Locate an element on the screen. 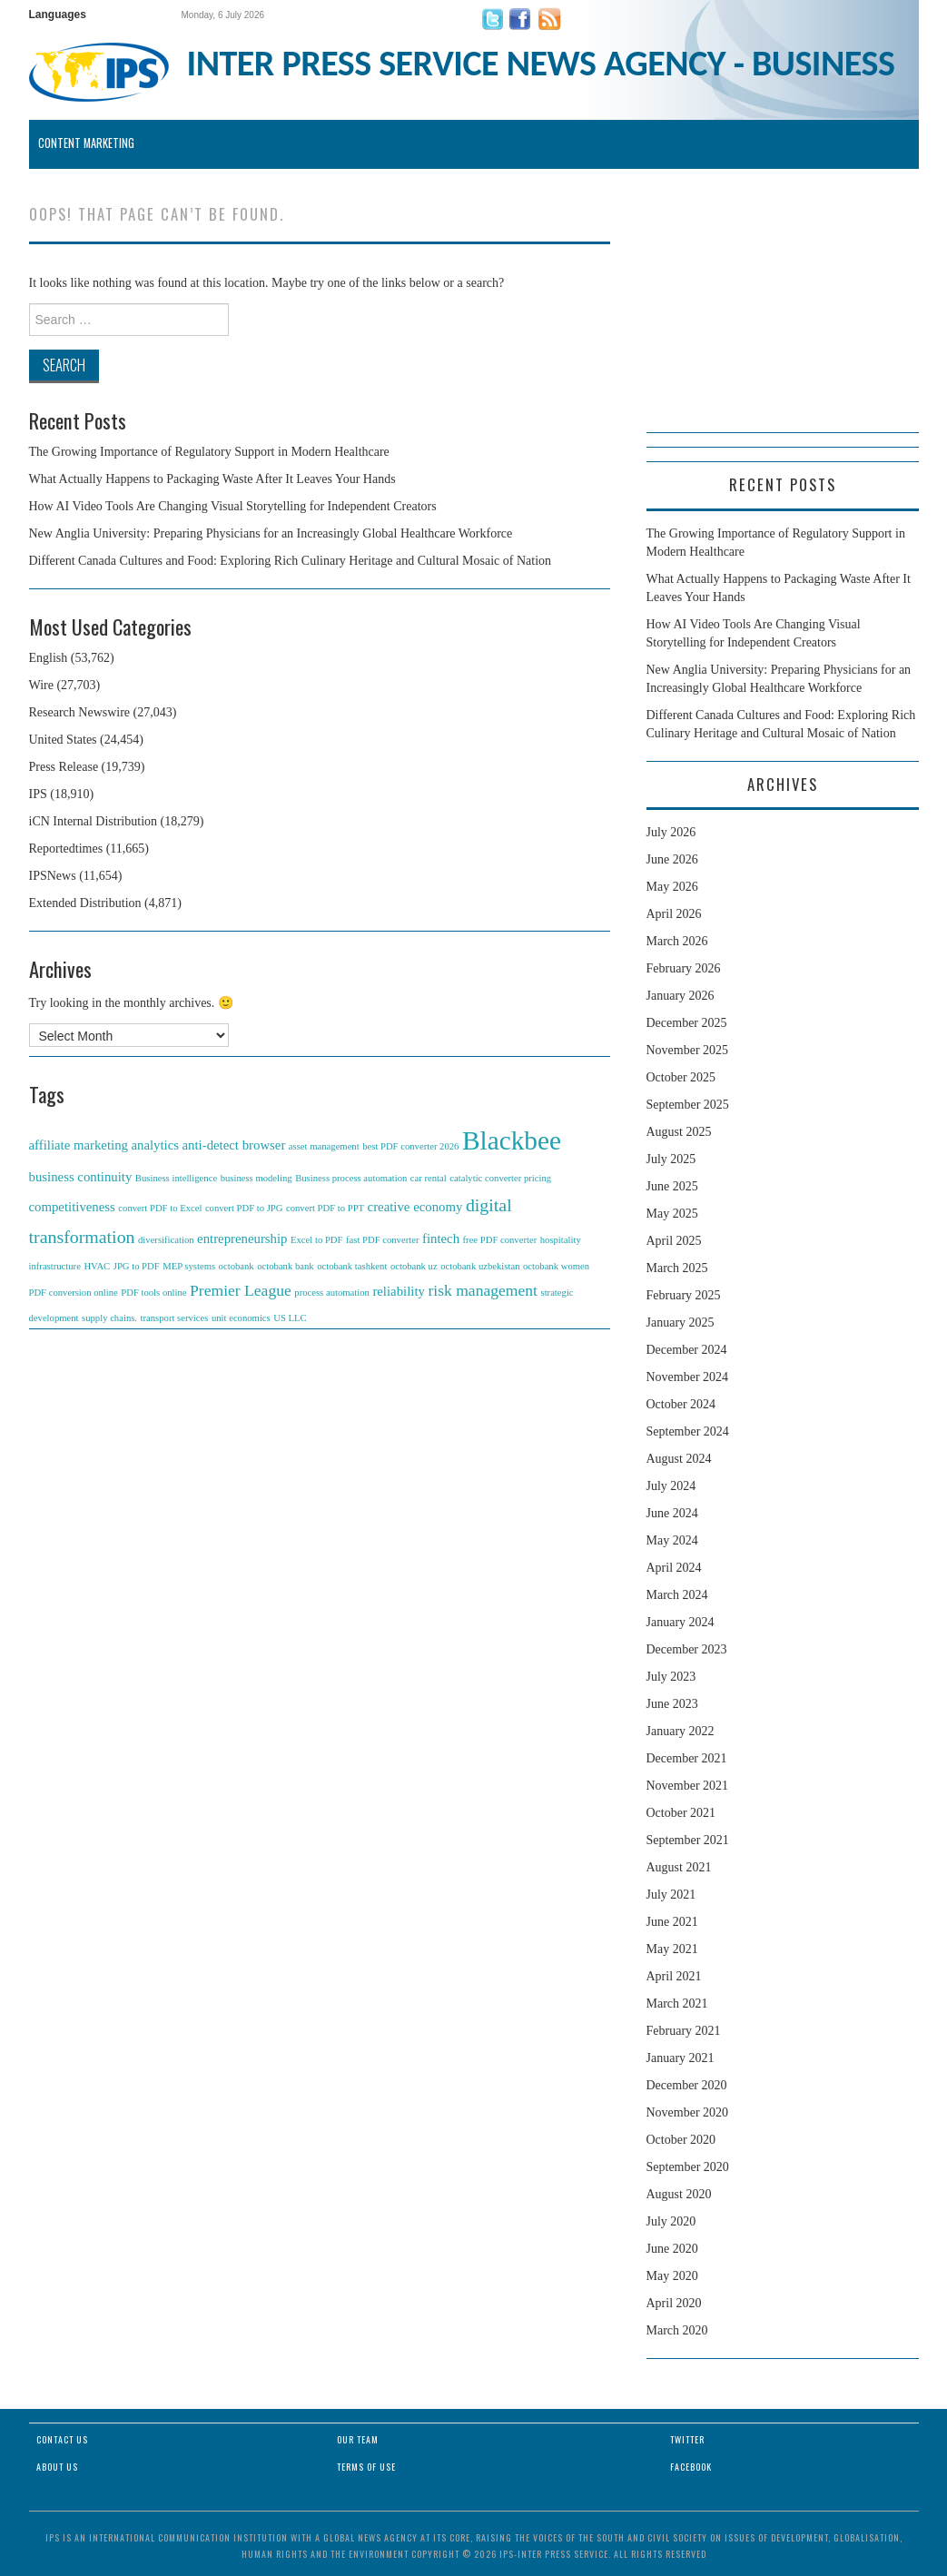  January 2026 is located at coordinates (680, 995).